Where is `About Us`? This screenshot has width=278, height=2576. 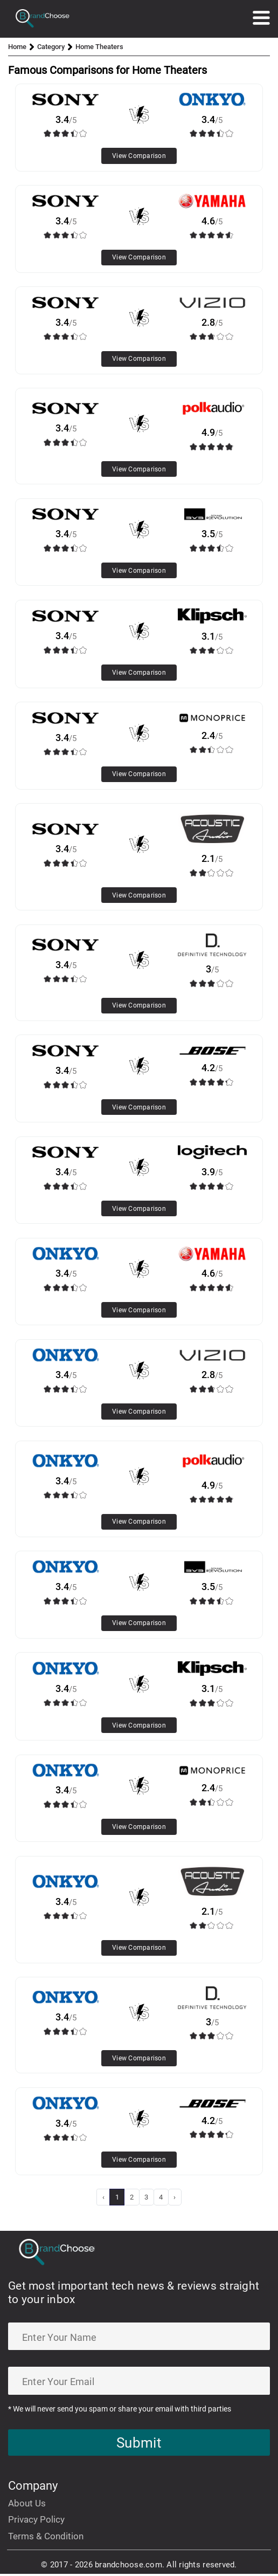
About Us is located at coordinates (27, 2505).